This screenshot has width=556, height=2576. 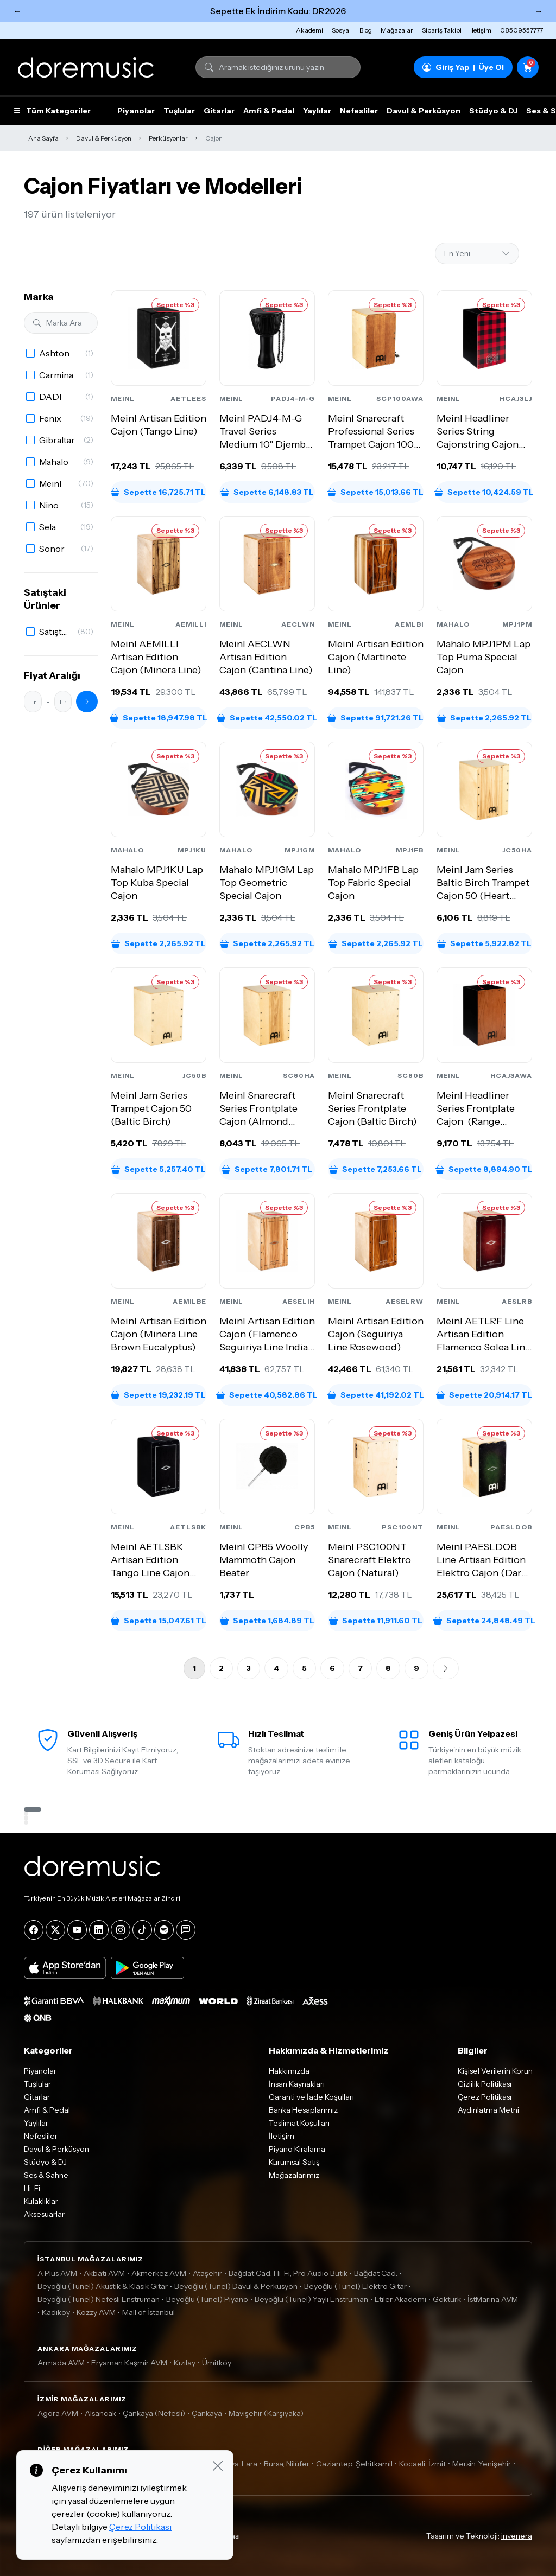 I want to click on Perküsyonlar, so click(x=168, y=138).